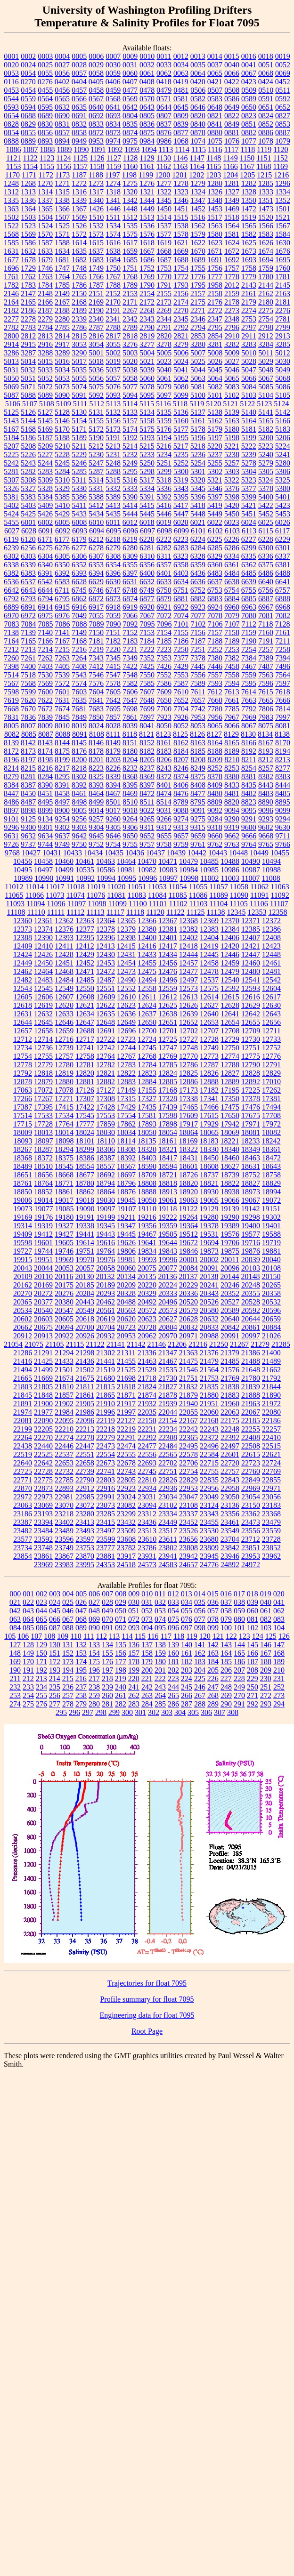  Describe the element at coordinates (248, 412) in the screenshot. I see `5140` at that location.